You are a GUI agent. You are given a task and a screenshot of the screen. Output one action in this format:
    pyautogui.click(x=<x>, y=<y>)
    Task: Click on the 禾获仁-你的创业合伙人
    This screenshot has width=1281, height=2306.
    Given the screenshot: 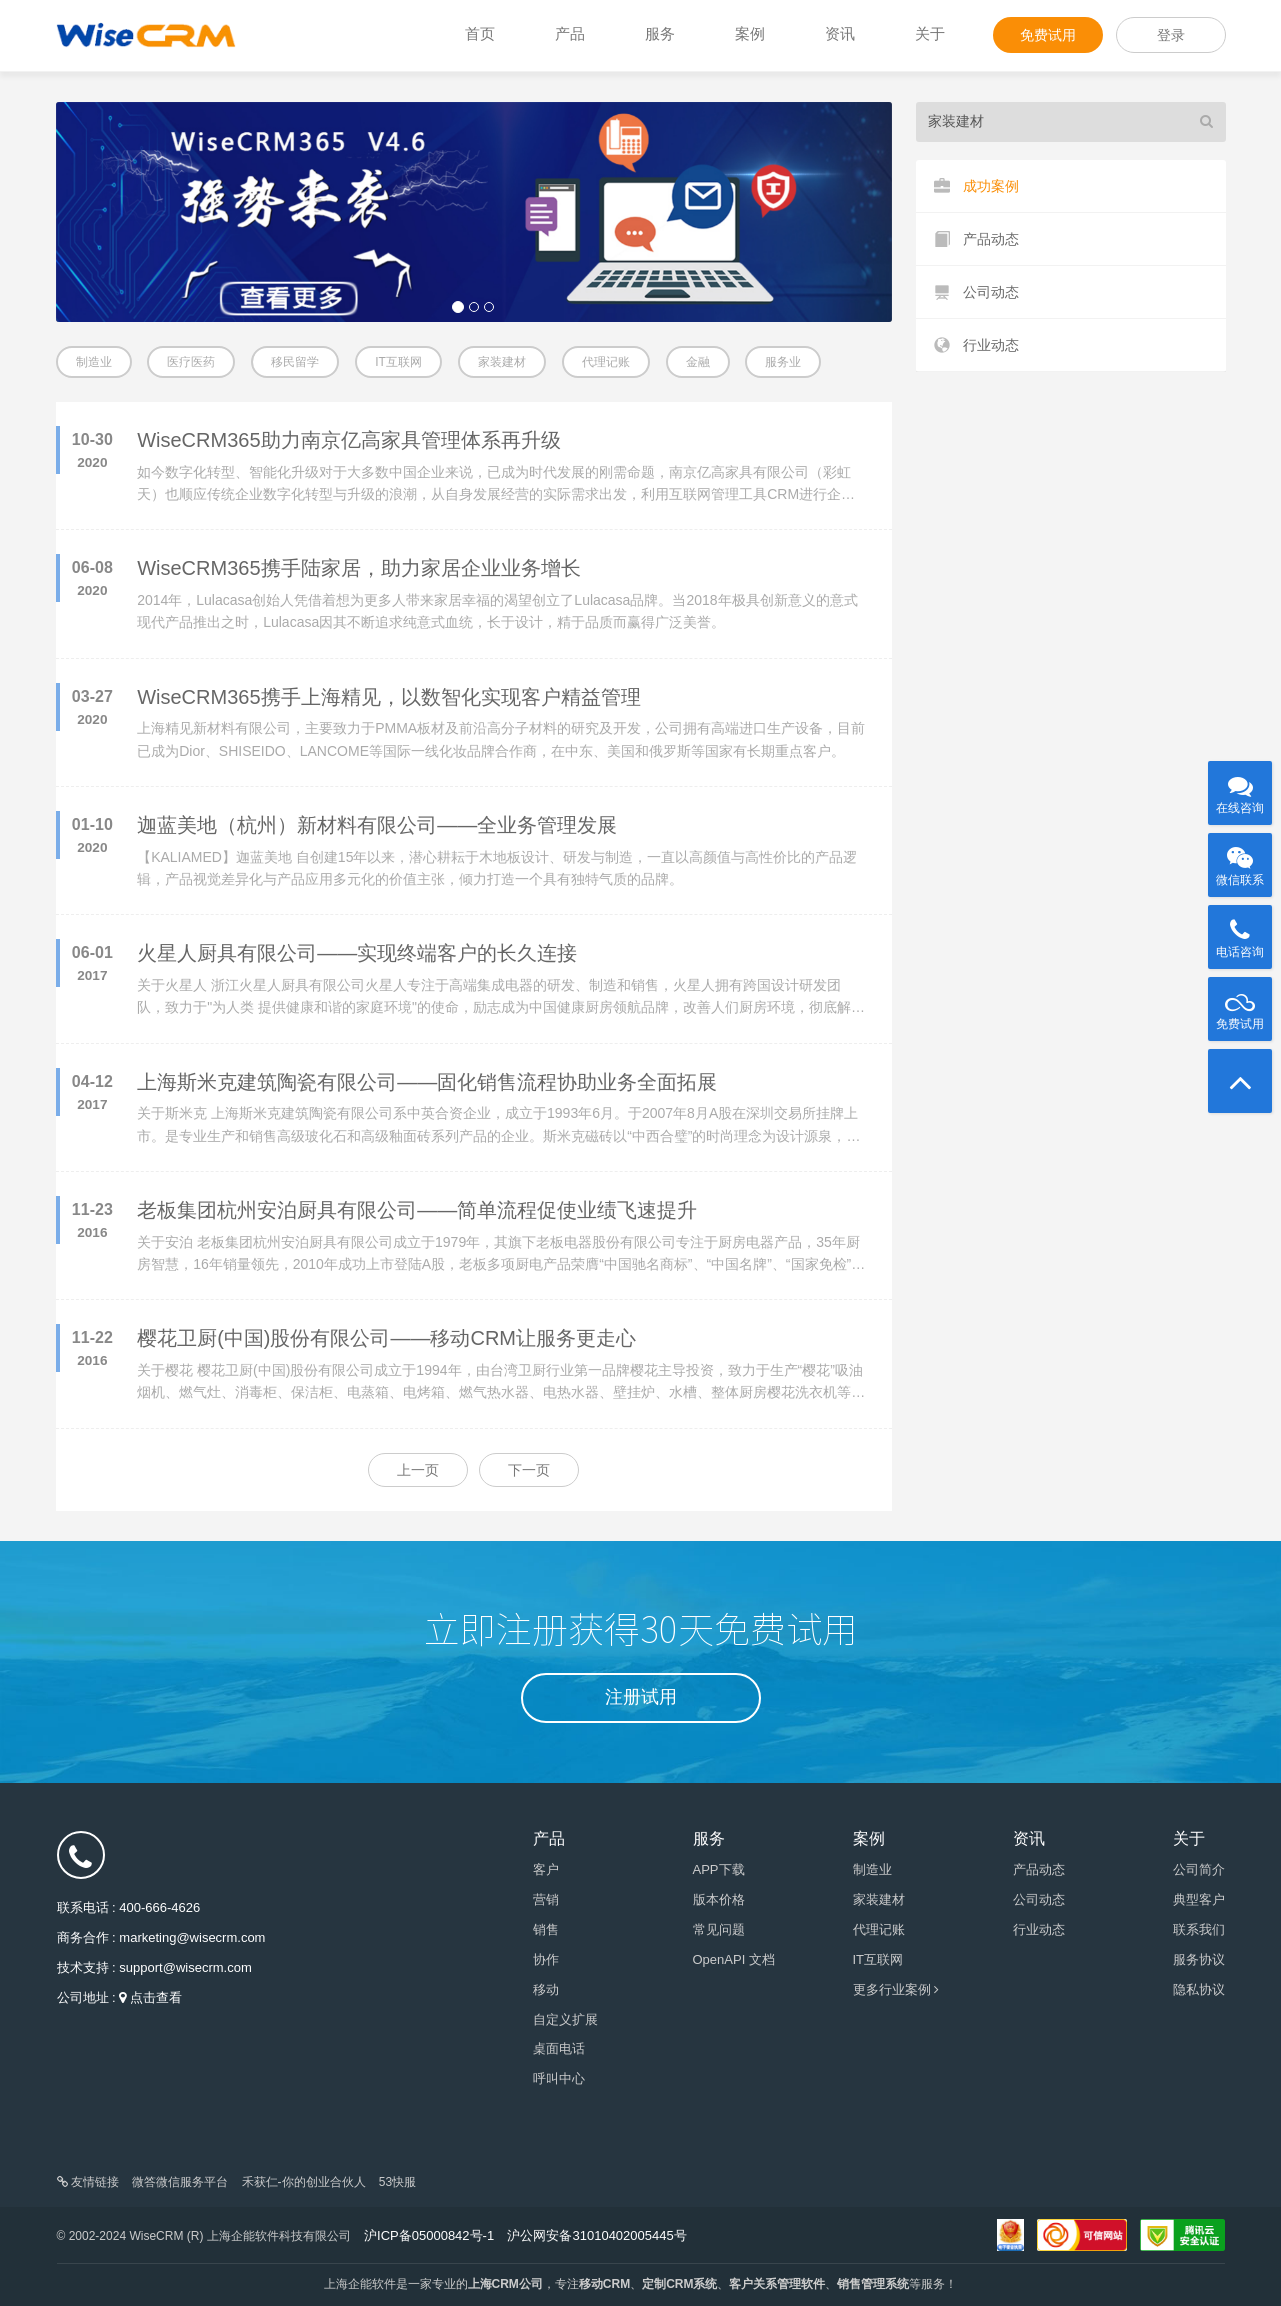 What is the action you would take?
    pyautogui.click(x=304, y=2182)
    